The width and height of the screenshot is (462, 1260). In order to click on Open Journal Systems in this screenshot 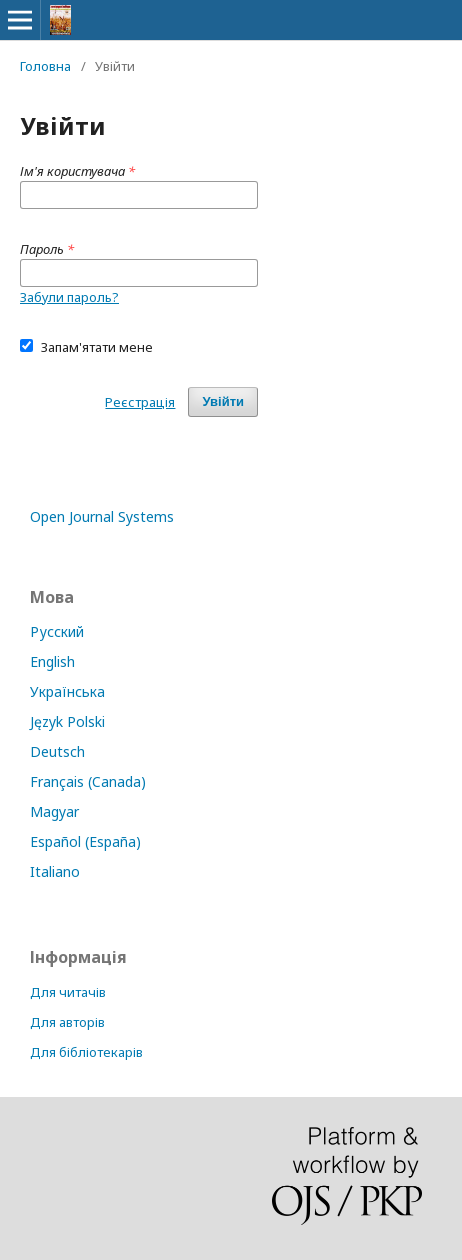, I will do `click(102, 516)`.